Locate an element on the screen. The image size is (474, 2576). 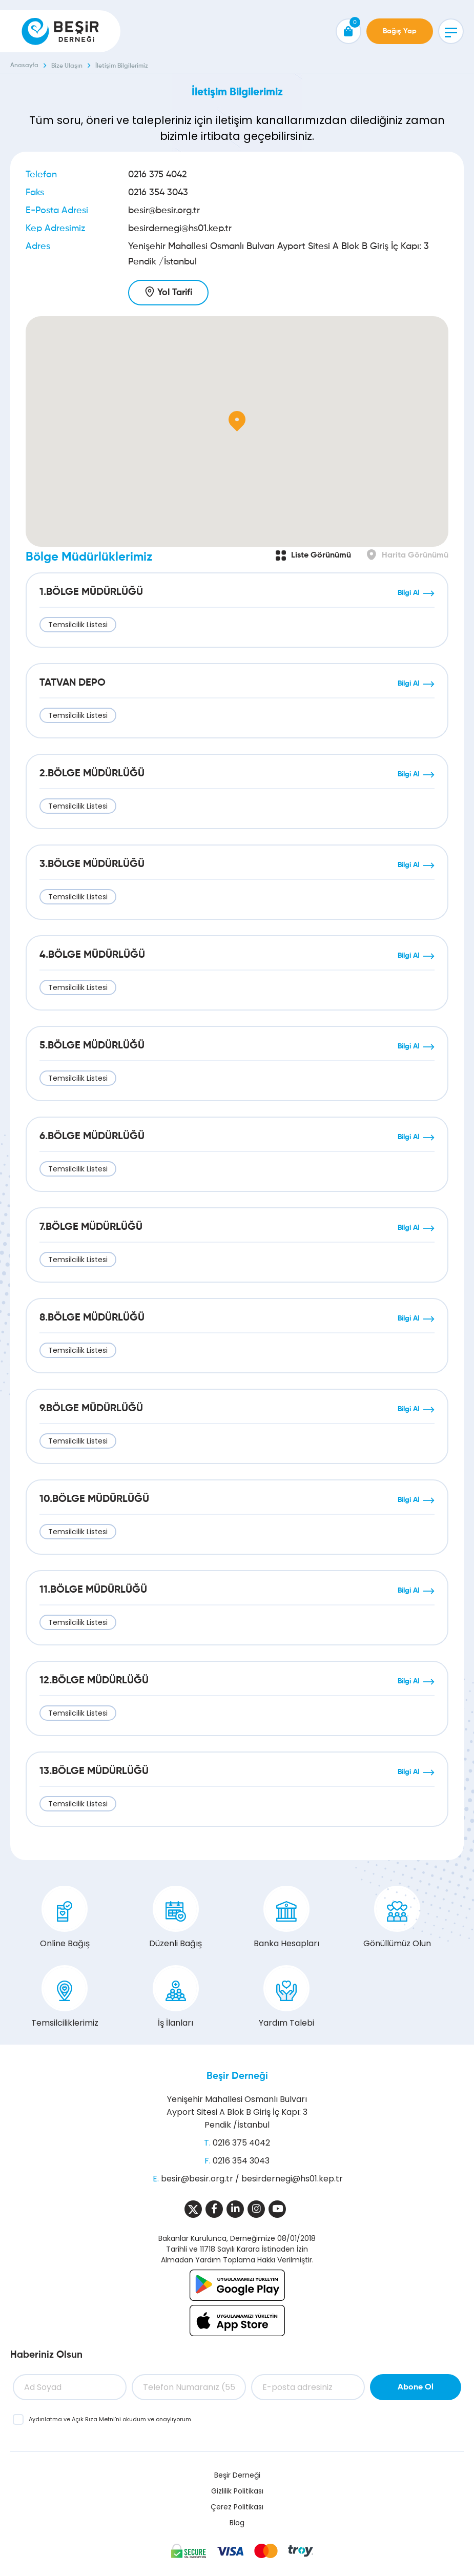
Temsilciliklerimiz is located at coordinates (64, 1997).